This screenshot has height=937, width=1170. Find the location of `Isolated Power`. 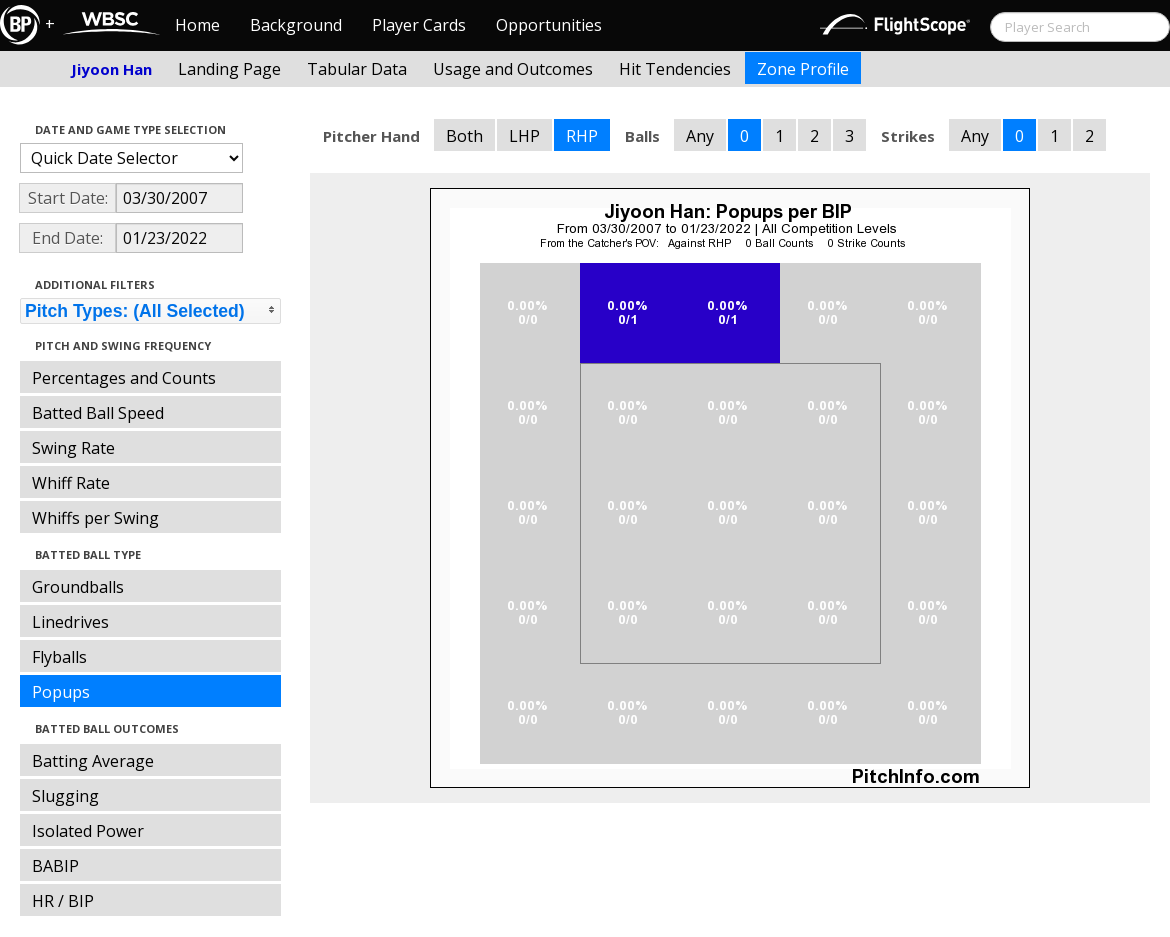

Isolated Power is located at coordinates (88, 831).